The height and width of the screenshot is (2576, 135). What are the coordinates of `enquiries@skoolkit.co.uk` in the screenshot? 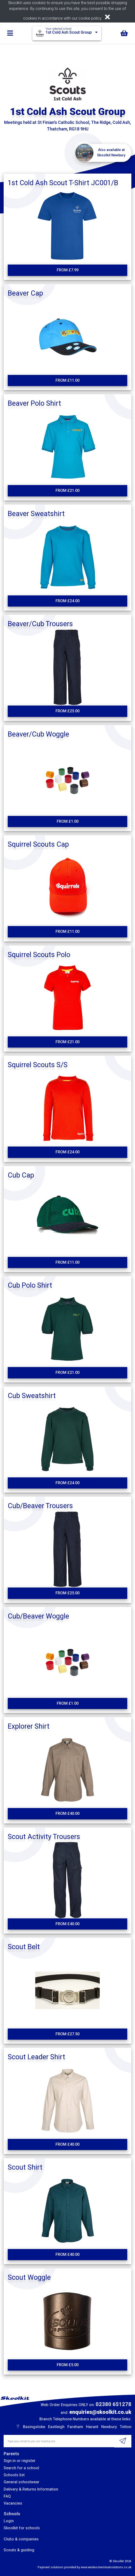 It's located at (100, 2412).